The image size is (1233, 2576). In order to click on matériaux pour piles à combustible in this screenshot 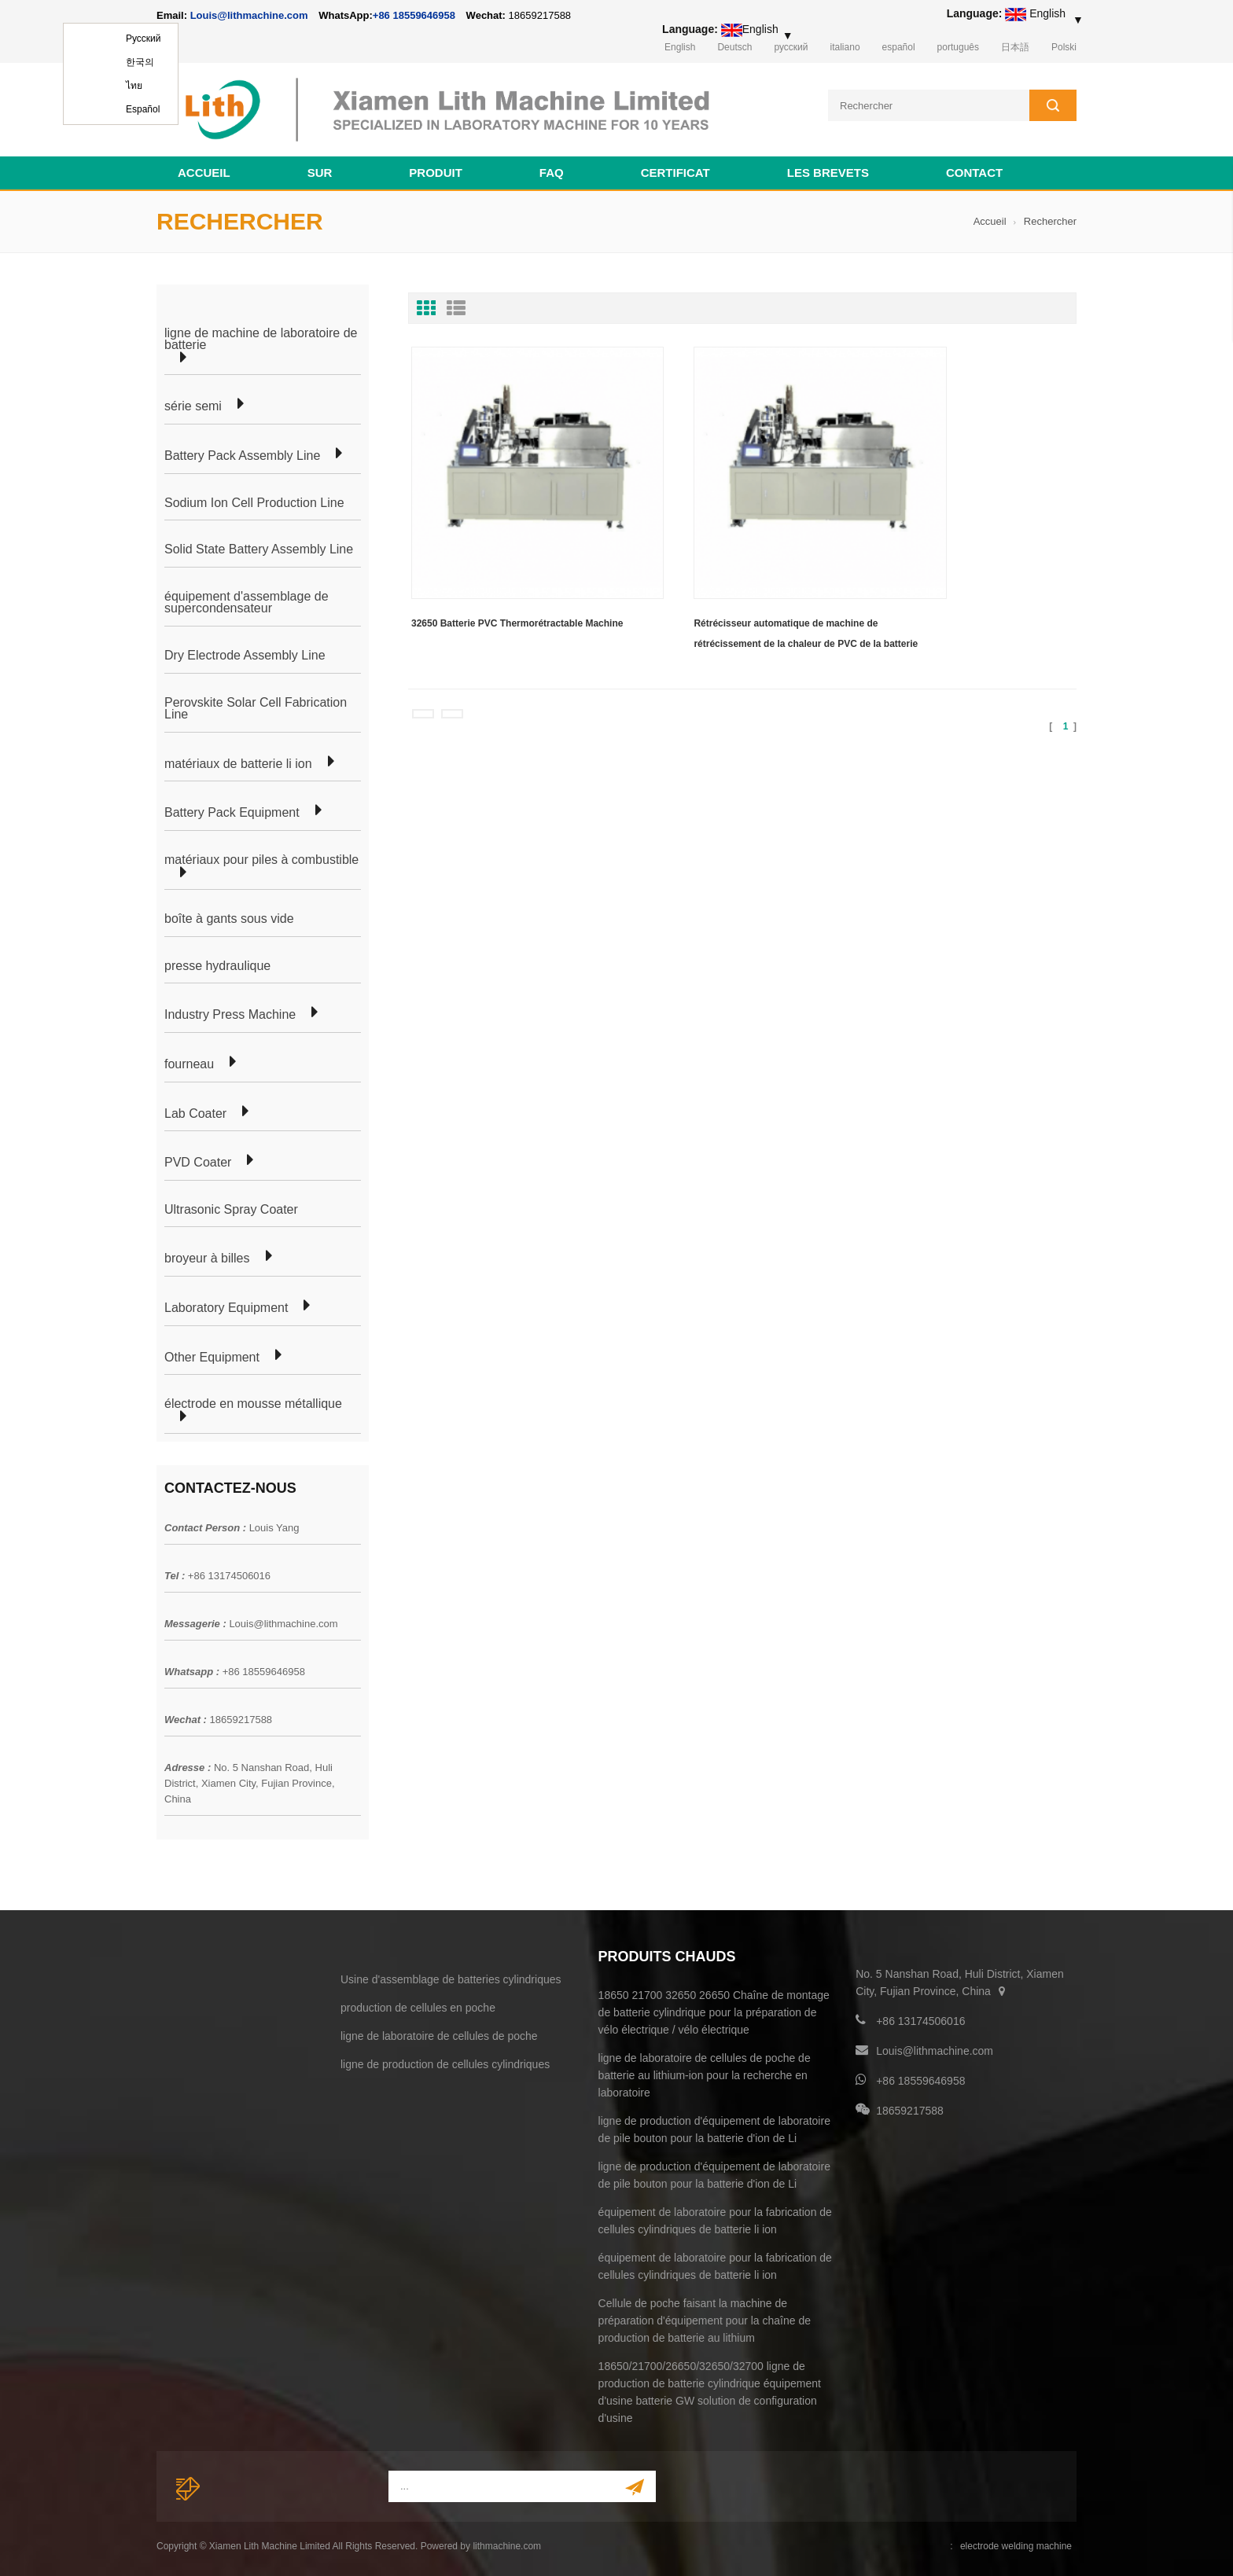, I will do `click(261, 857)`.